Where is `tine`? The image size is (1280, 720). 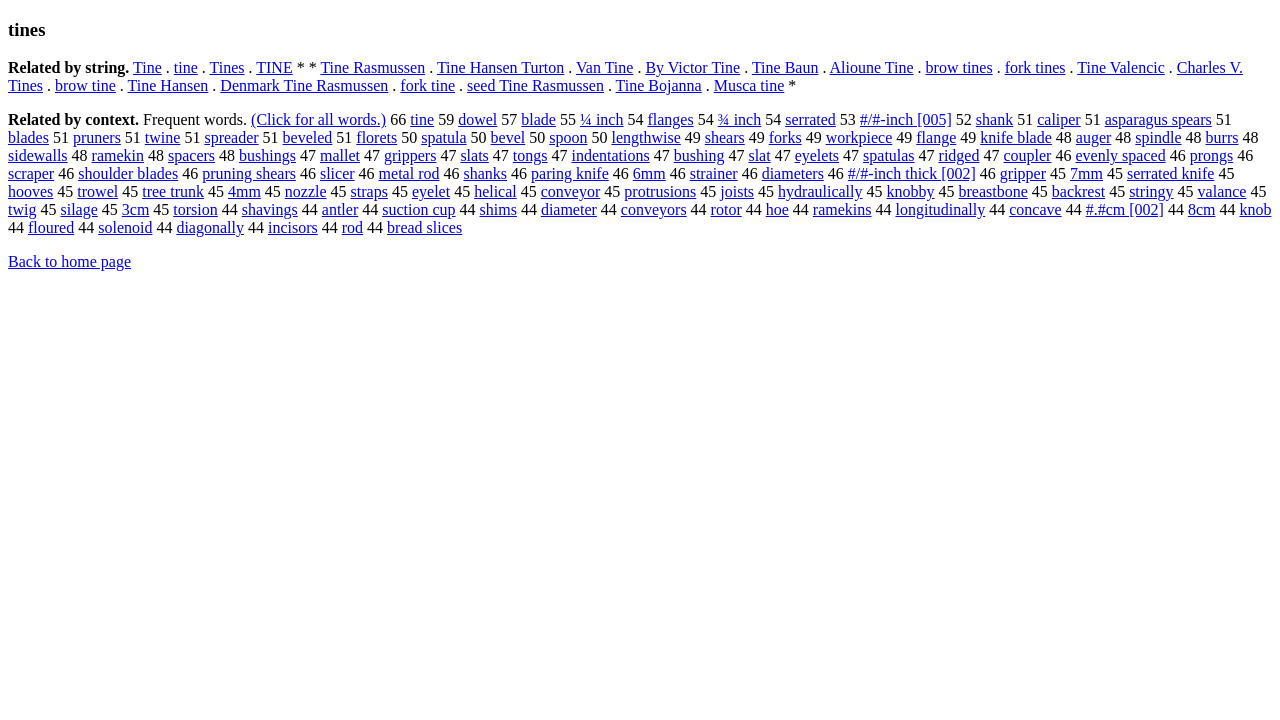 tine is located at coordinates (186, 67).